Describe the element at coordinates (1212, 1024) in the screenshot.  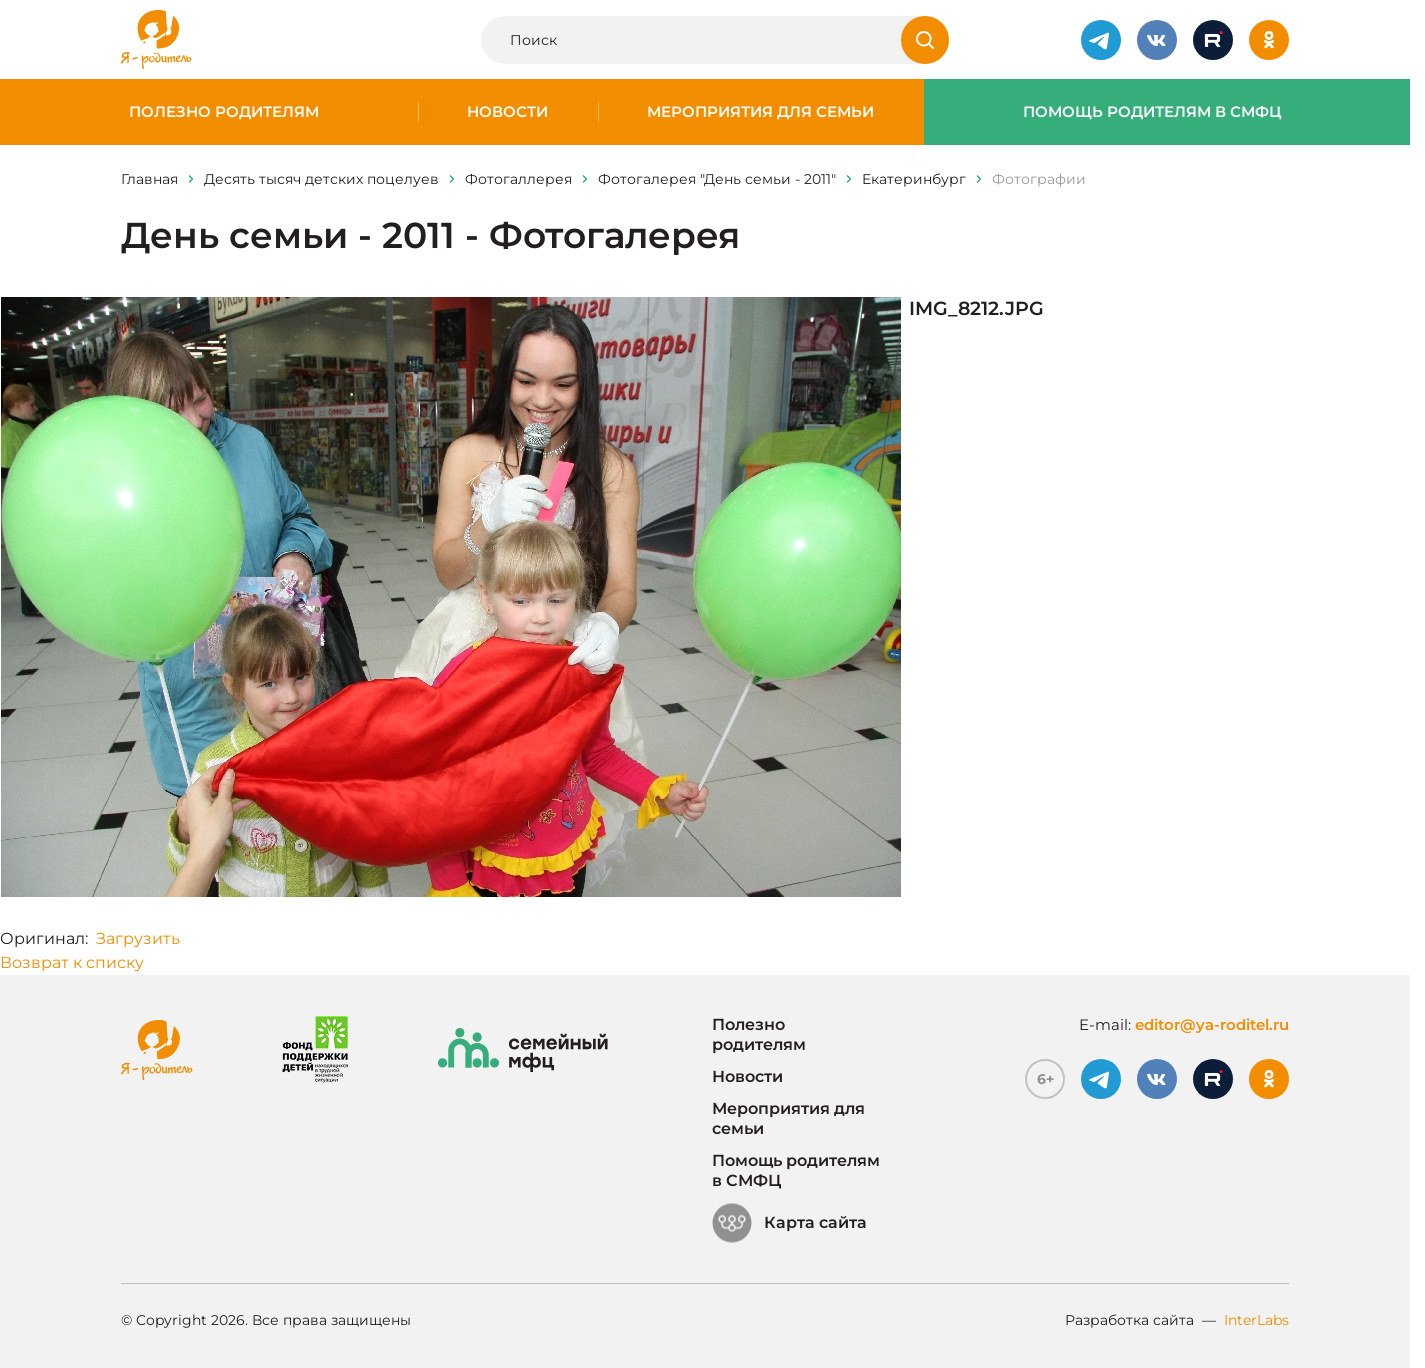
I see `editor@ya-roditel.ru` at that location.